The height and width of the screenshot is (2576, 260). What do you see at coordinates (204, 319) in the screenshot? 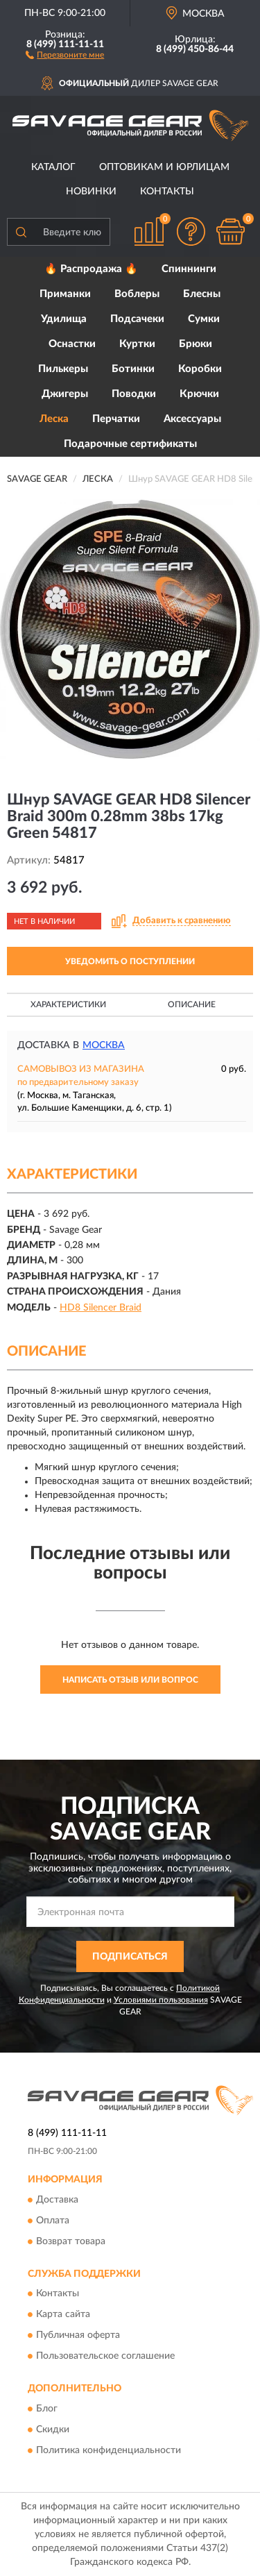
I see `Сумки` at bounding box center [204, 319].